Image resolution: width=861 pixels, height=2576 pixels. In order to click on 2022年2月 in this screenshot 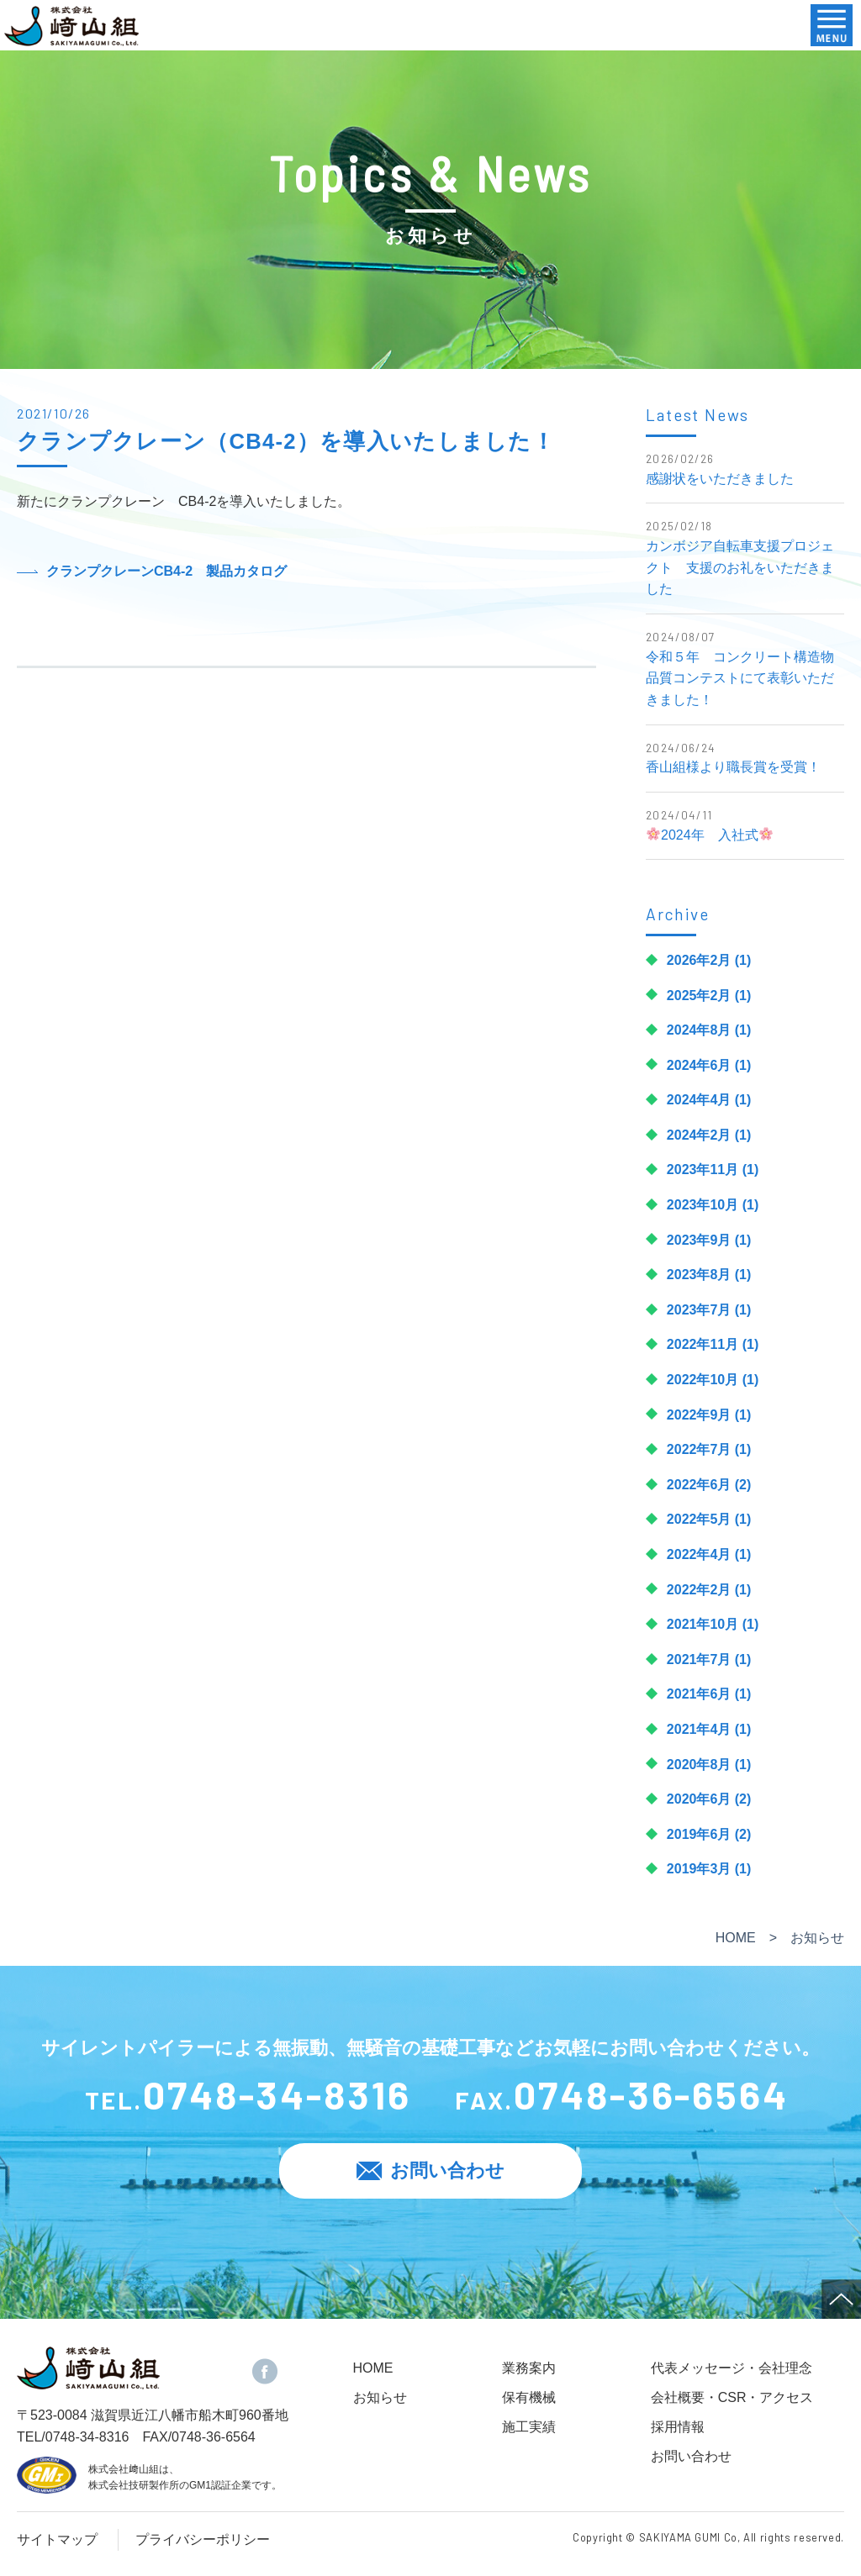, I will do `click(699, 1590)`.